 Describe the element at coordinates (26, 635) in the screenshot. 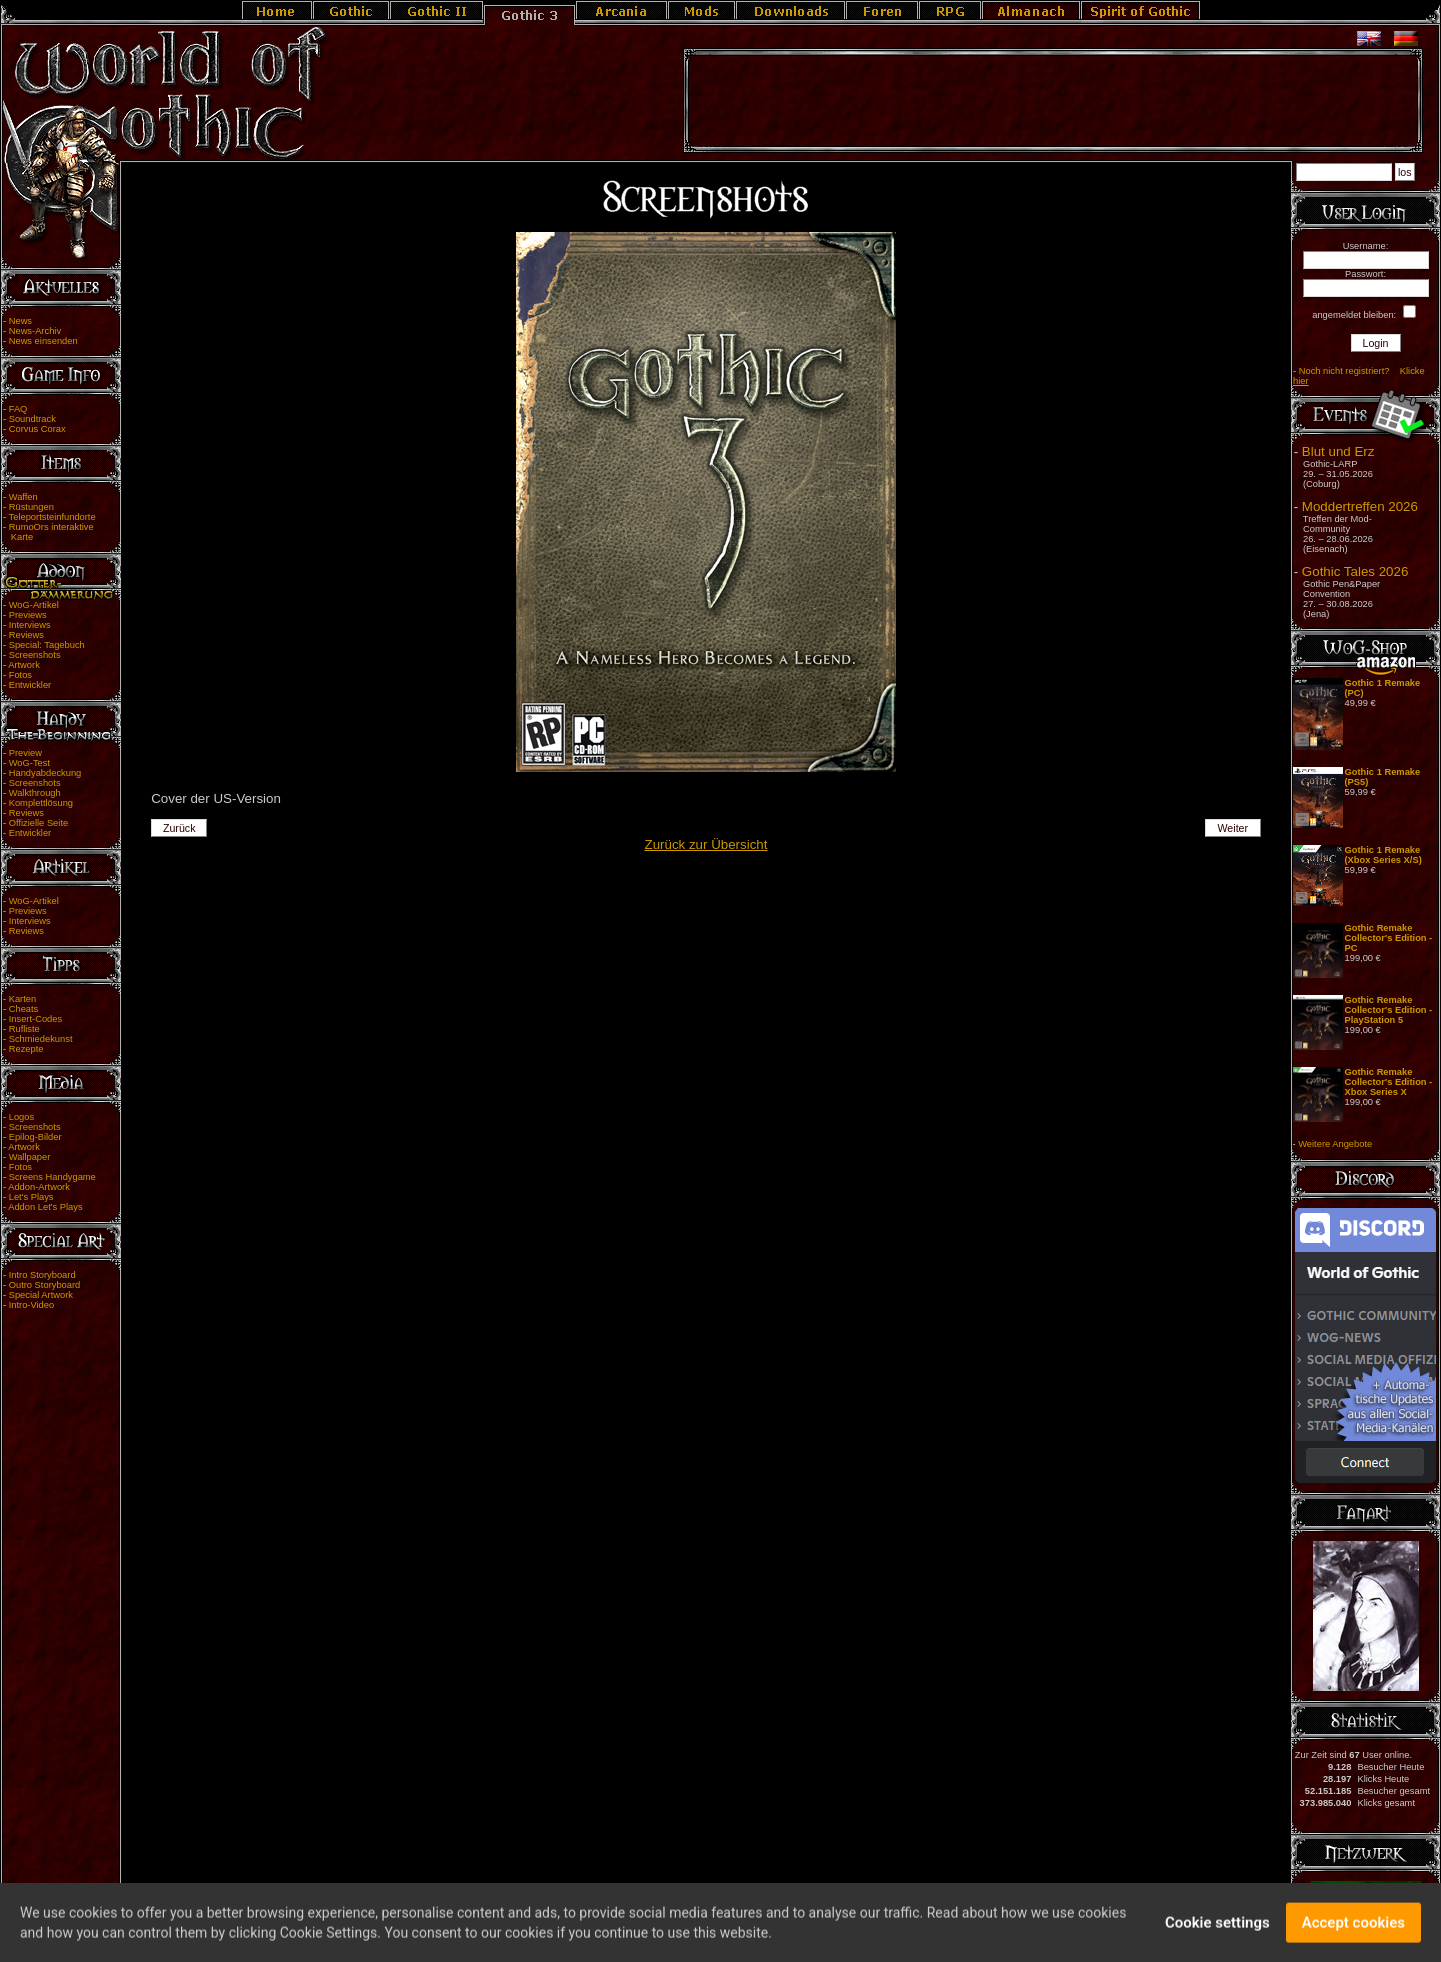

I see `Reviews` at that location.